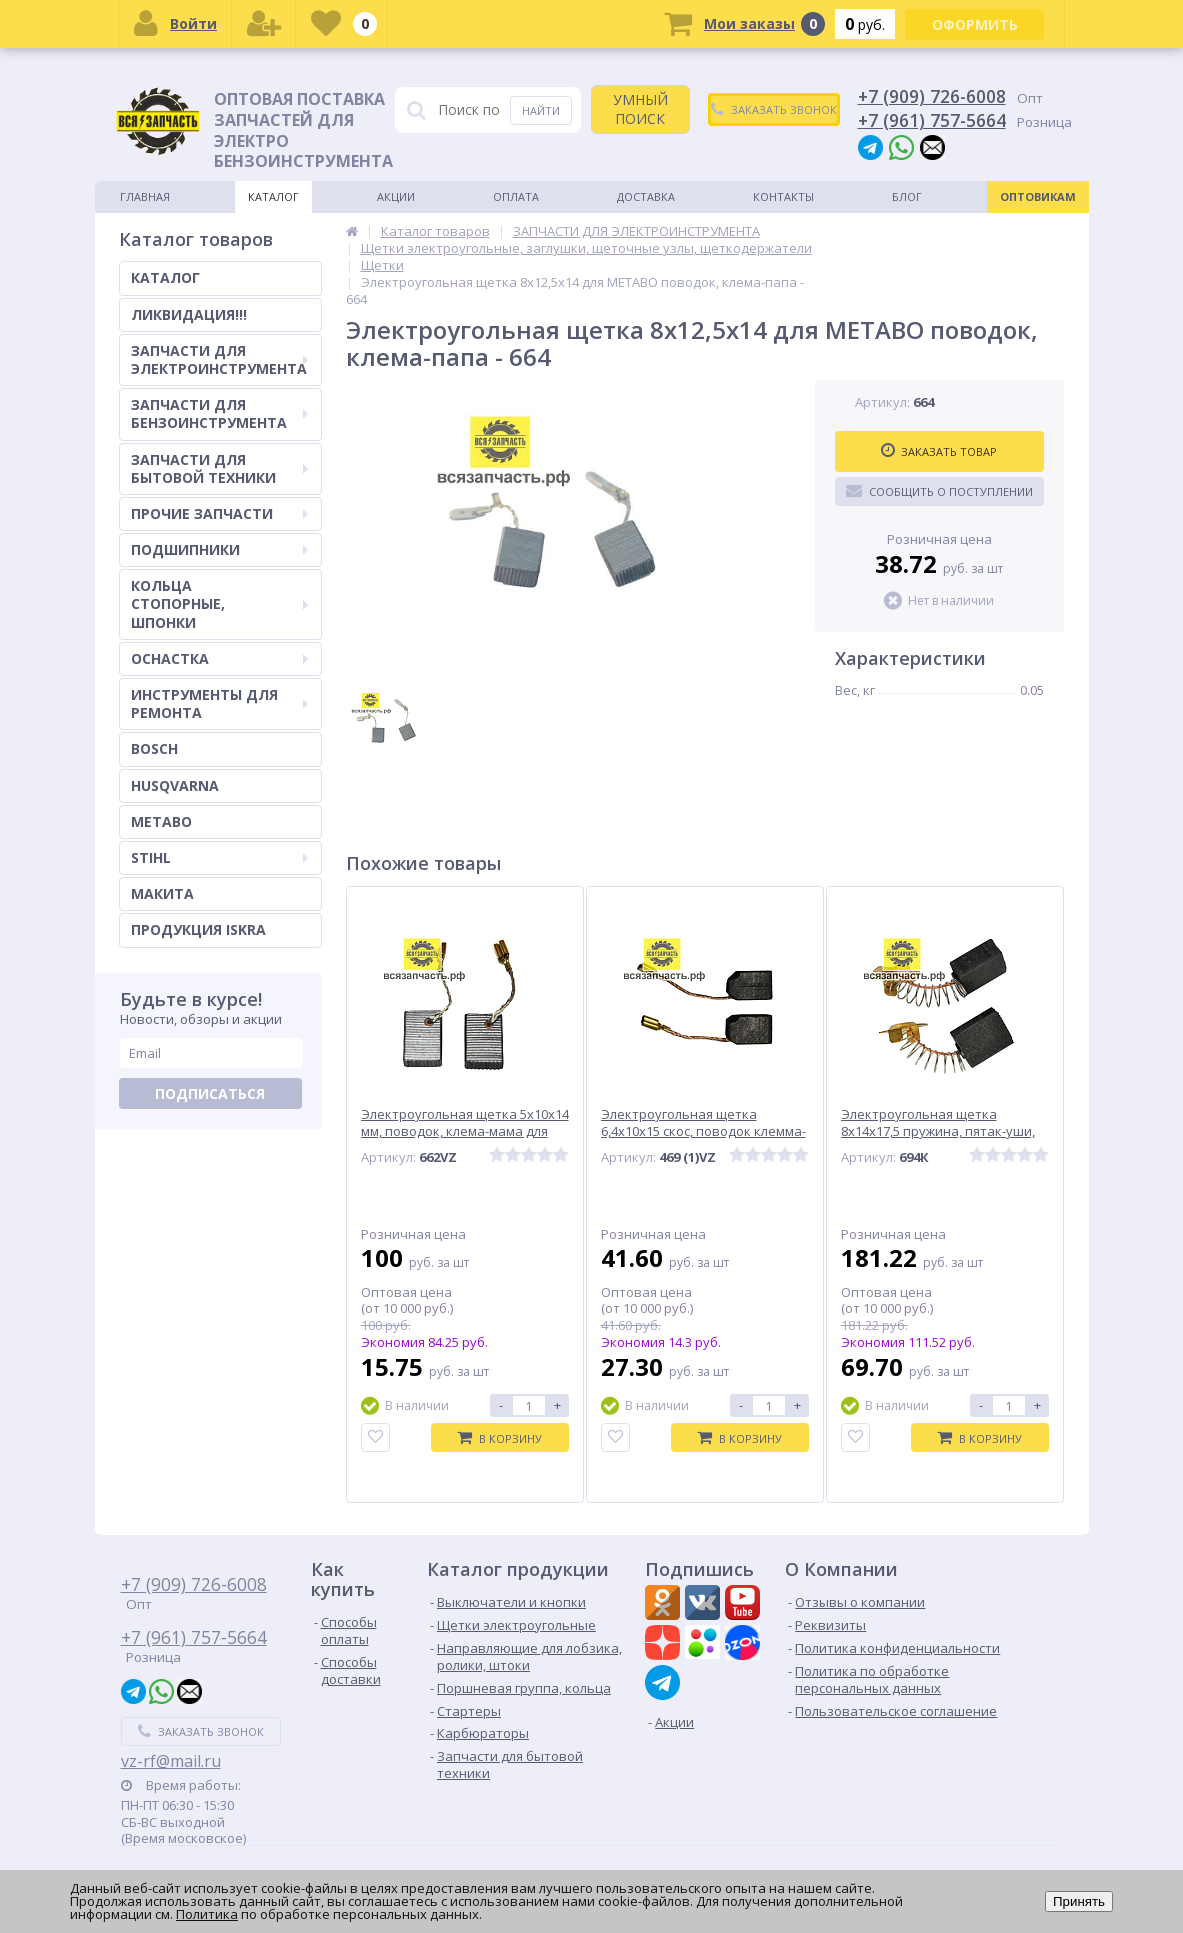 The image size is (1183, 1933). What do you see at coordinates (210, 1093) in the screenshot?
I see `Подписаться` at bounding box center [210, 1093].